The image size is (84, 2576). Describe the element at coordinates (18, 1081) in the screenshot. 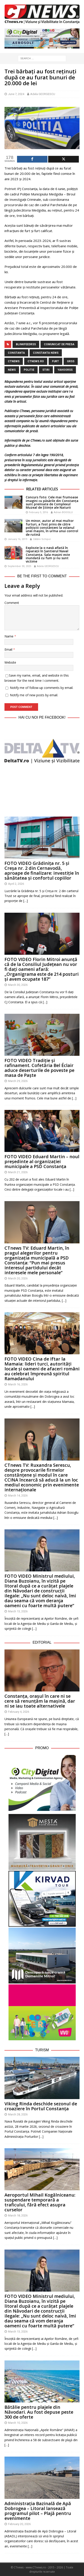

I see `March 29, 2026` at that location.